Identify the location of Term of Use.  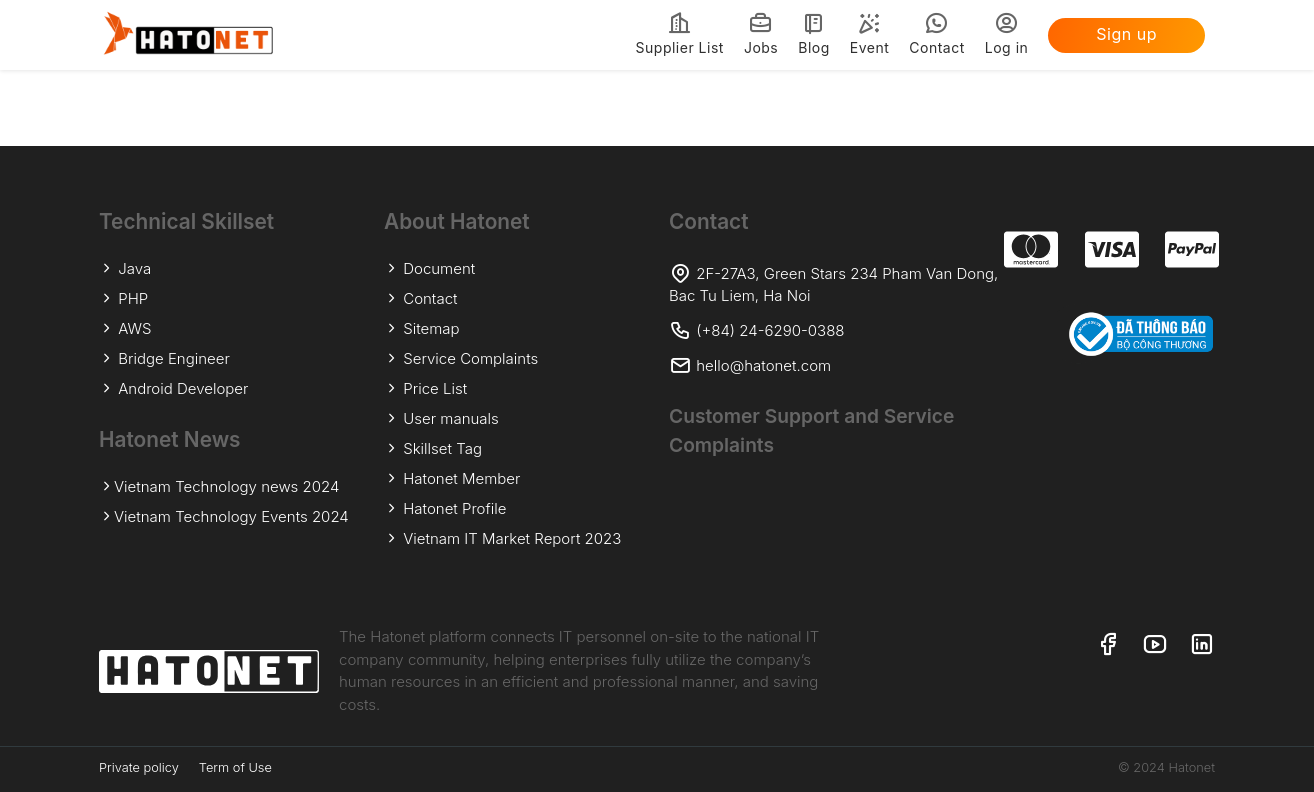
(235, 767).